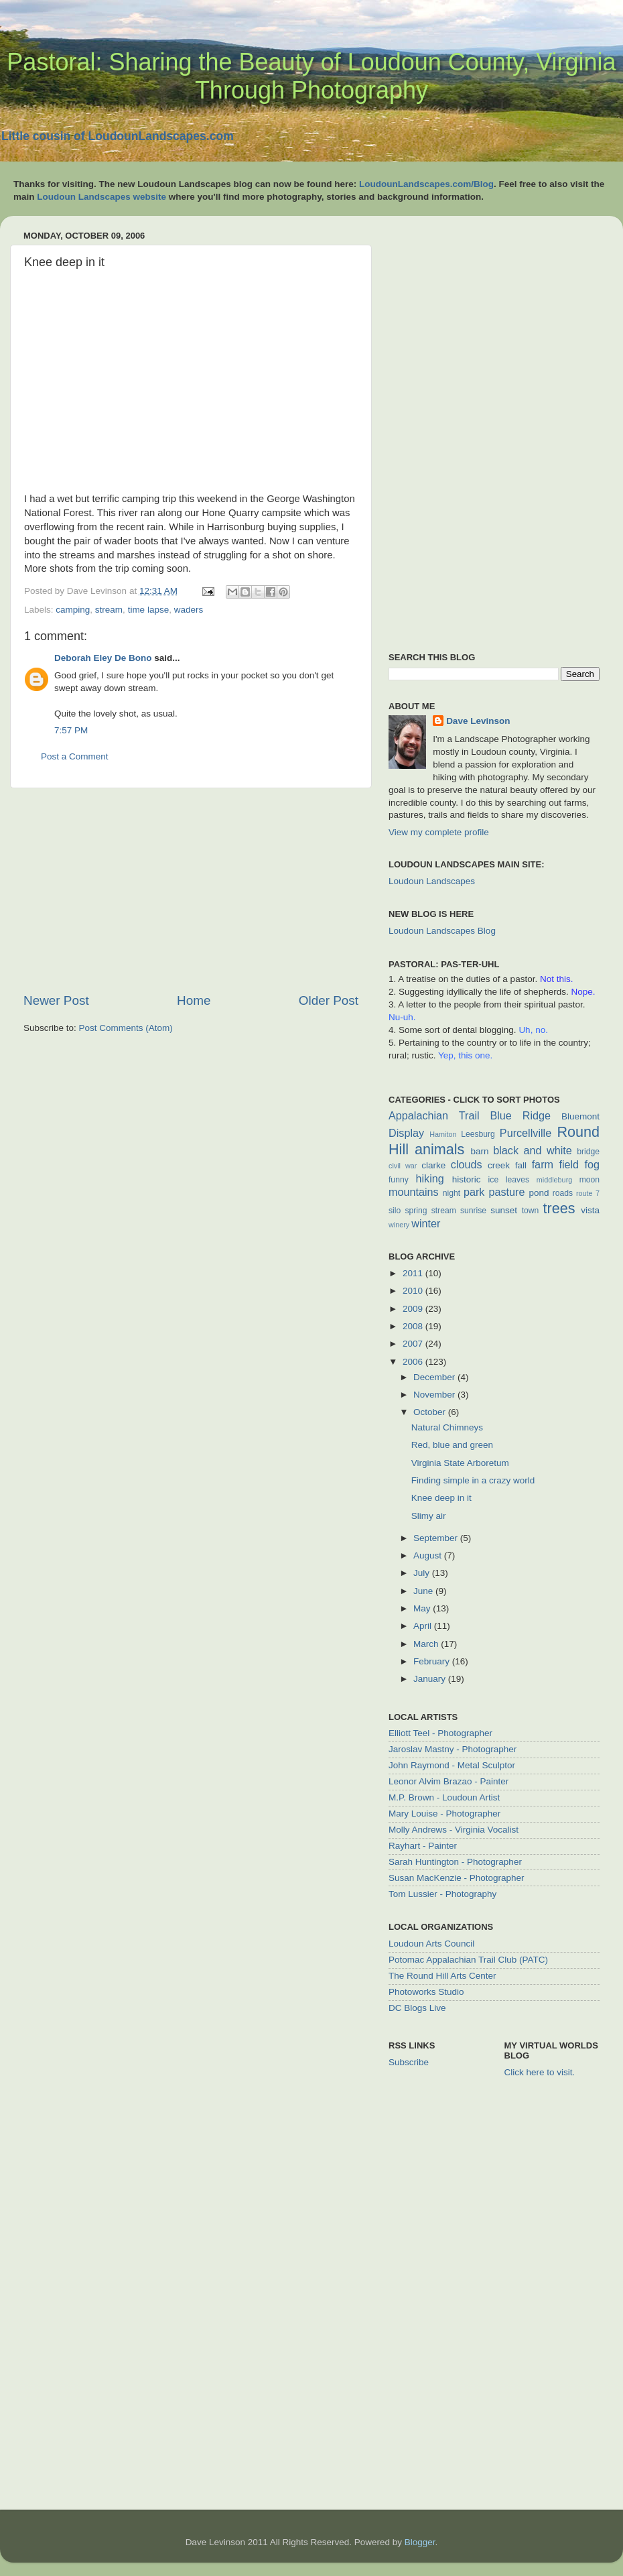  What do you see at coordinates (431, 1944) in the screenshot?
I see `Loudoun Arts Council` at bounding box center [431, 1944].